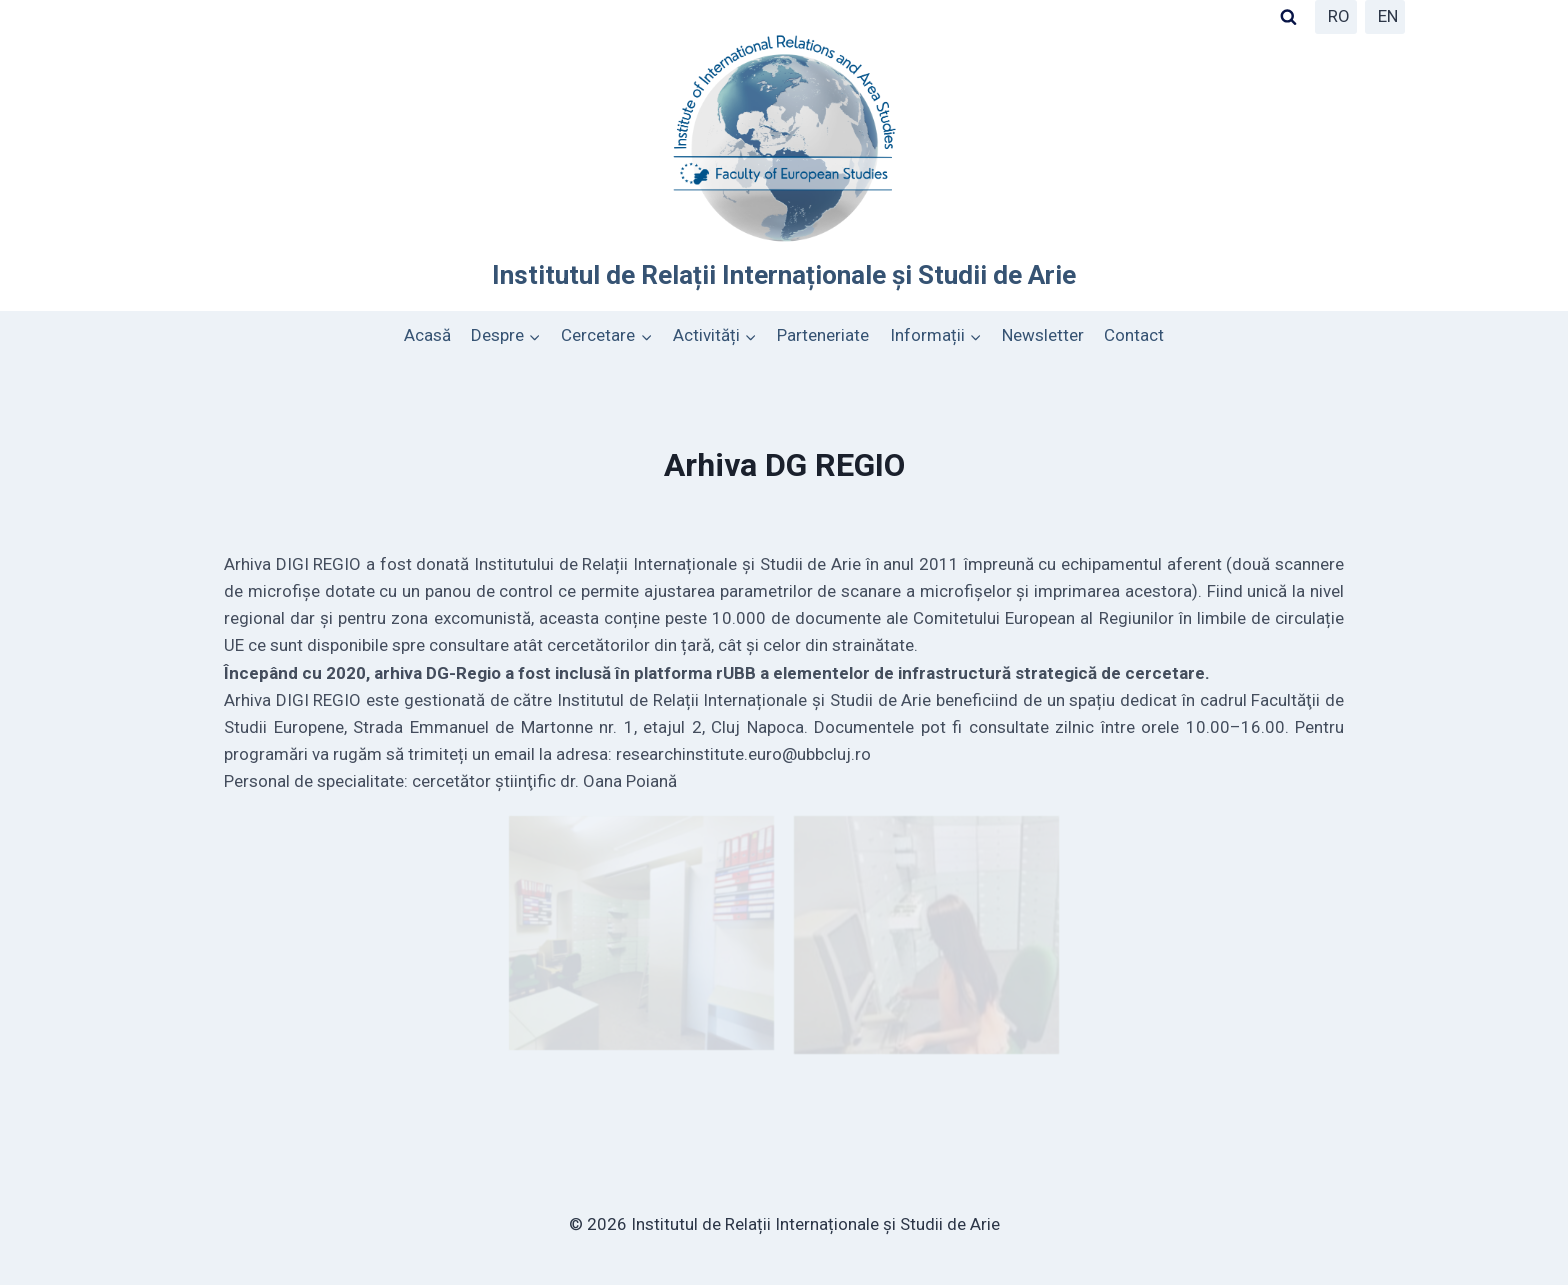 The height and width of the screenshot is (1285, 1568). Describe the element at coordinates (784, 162) in the screenshot. I see `[Institutul de Relații Internaționale și Studii de Arie]` at that location.